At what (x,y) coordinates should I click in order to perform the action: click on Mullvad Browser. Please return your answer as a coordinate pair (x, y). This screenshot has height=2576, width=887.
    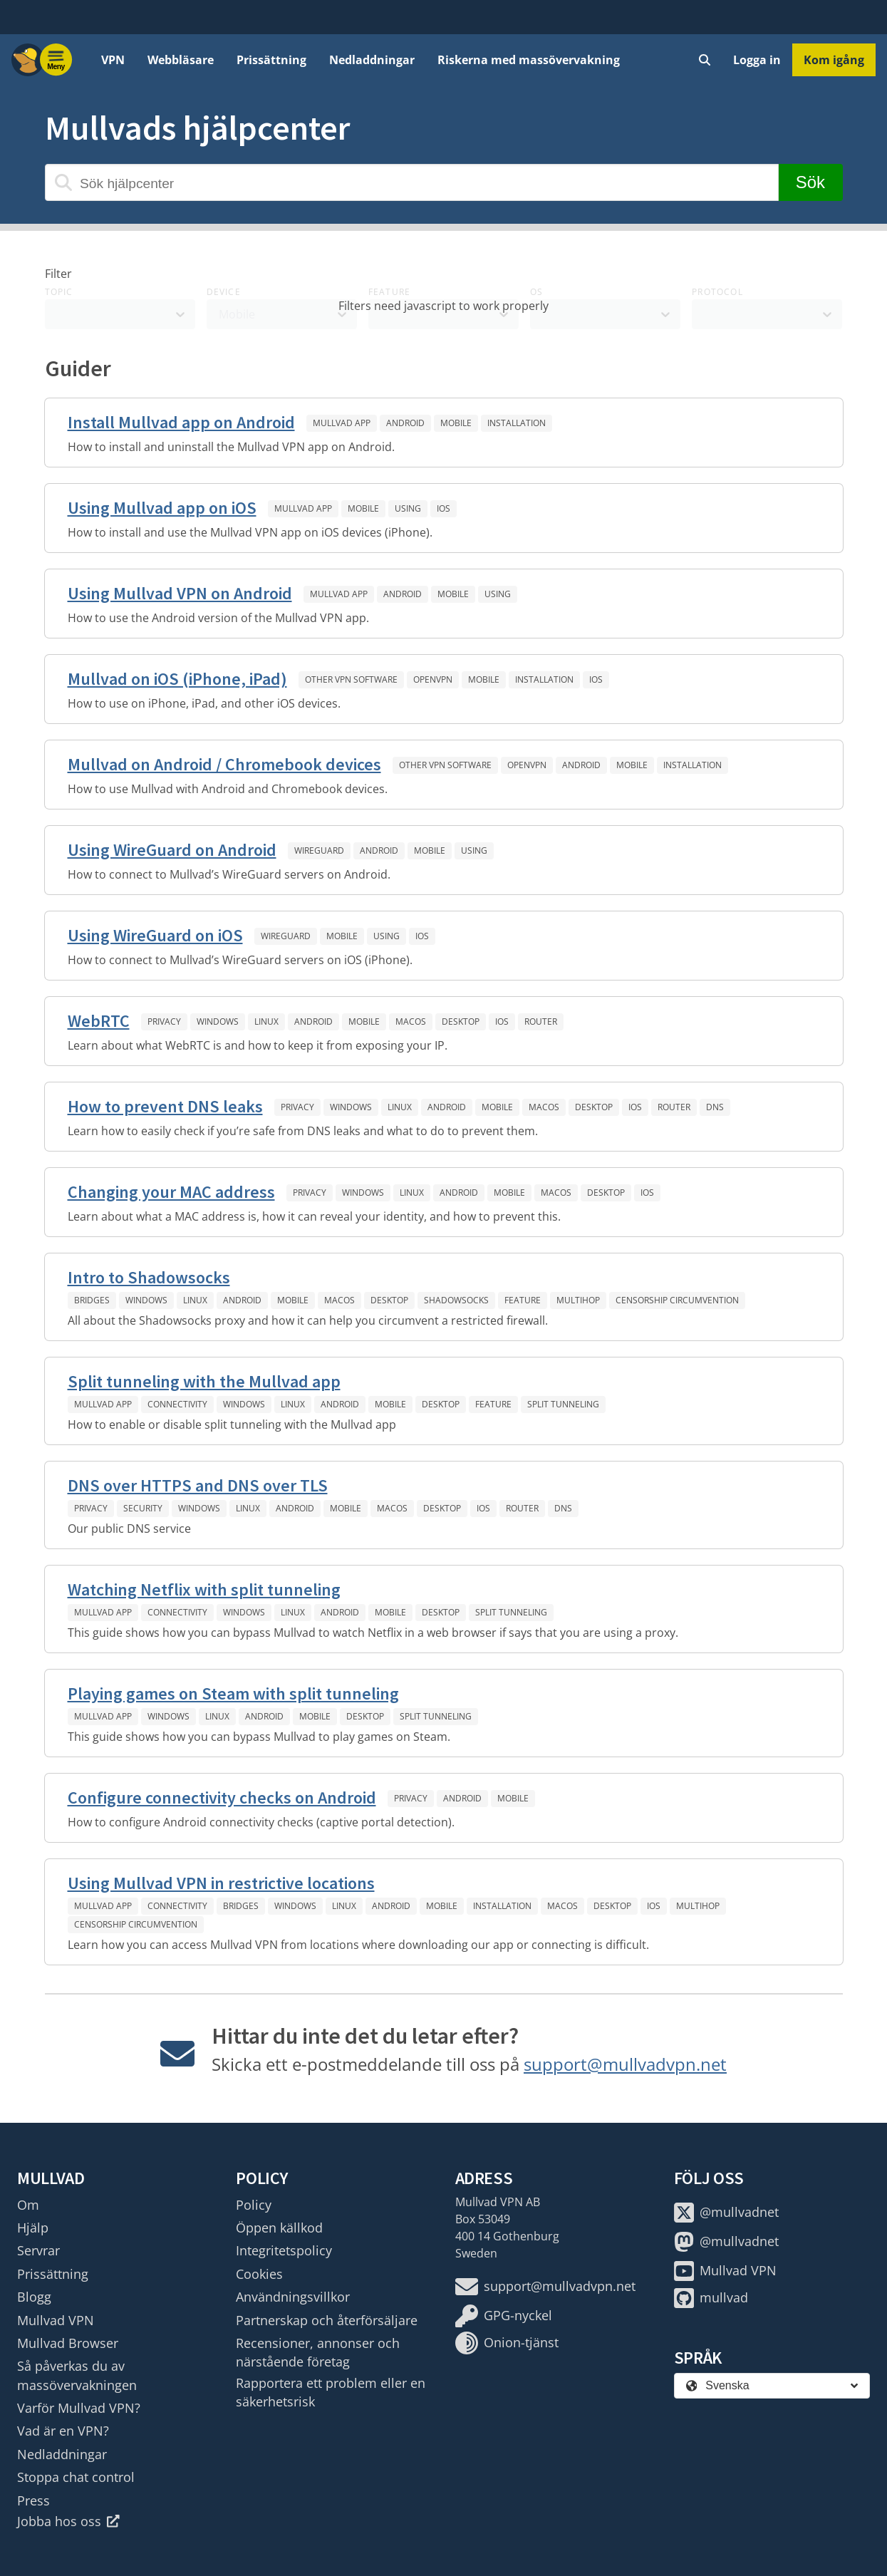
    Looking at the image, I should click on (67, 2343).